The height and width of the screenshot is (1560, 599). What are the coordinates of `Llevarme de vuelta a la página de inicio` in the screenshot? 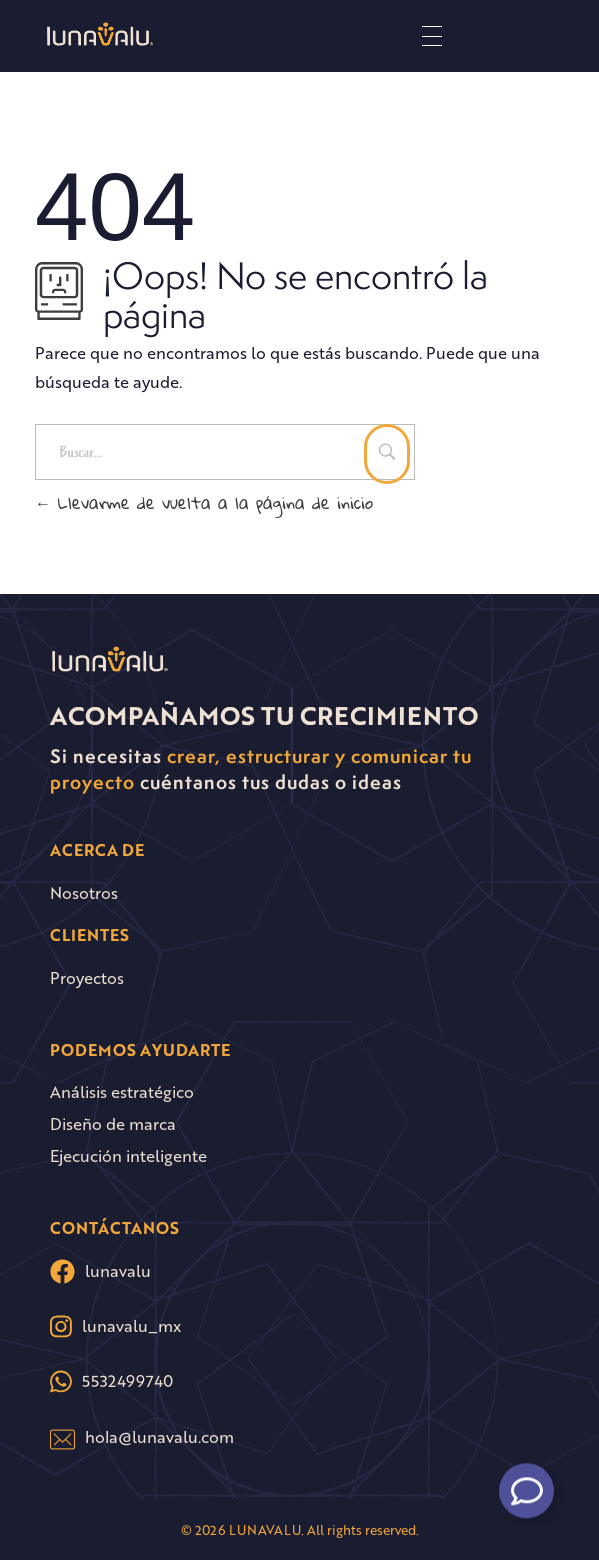 It's located at (204, 502).